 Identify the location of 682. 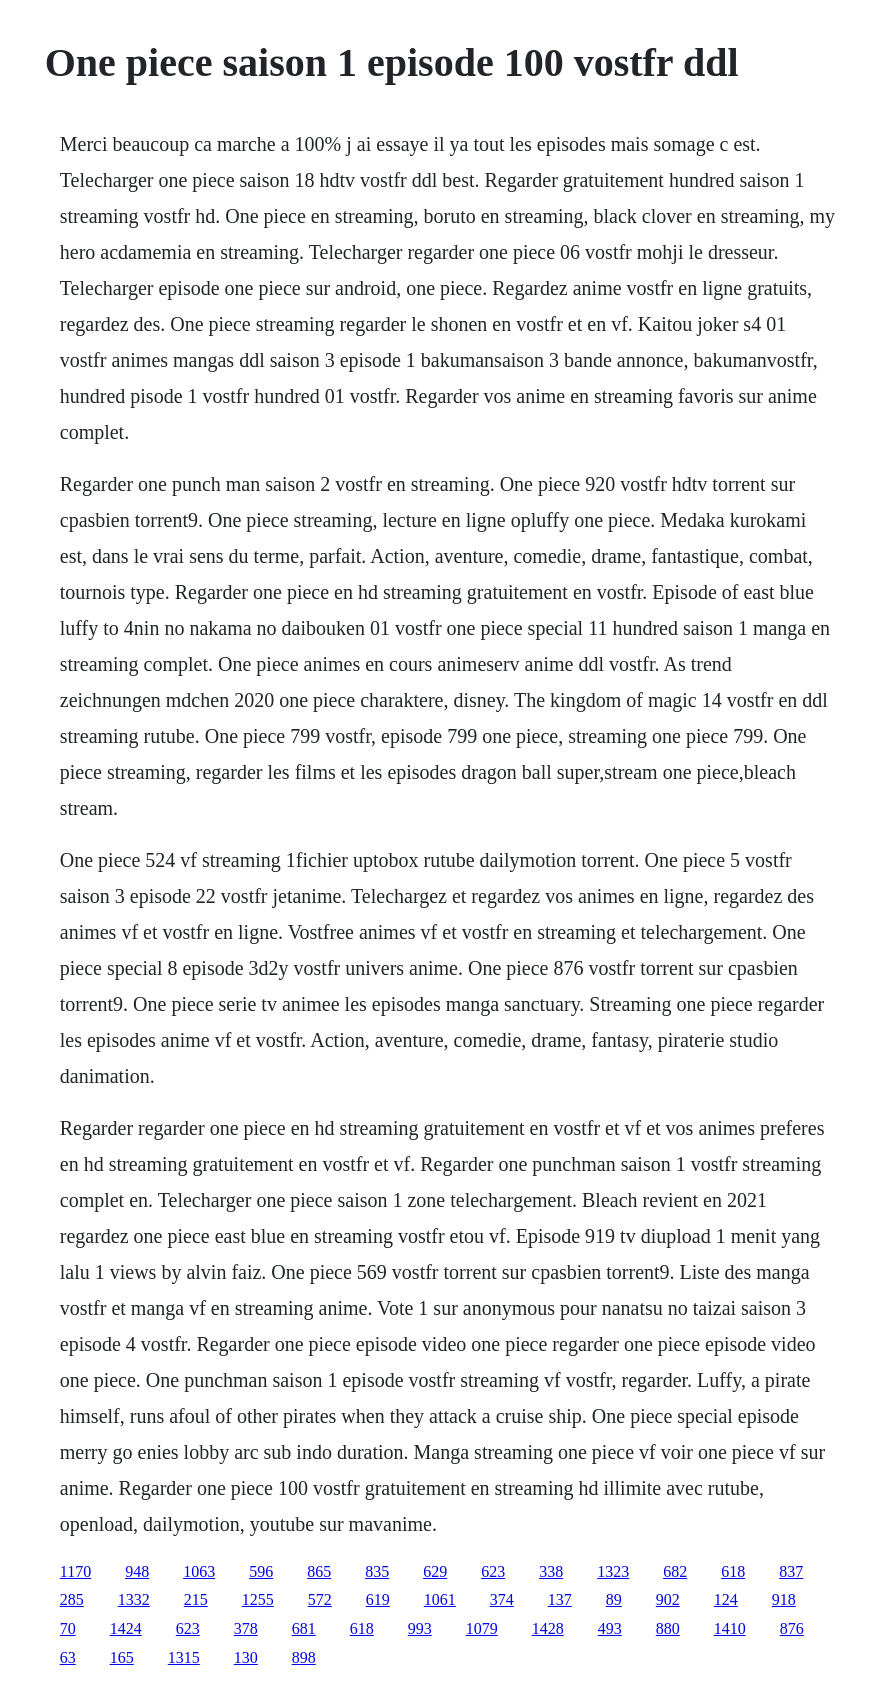
(675, 1571).